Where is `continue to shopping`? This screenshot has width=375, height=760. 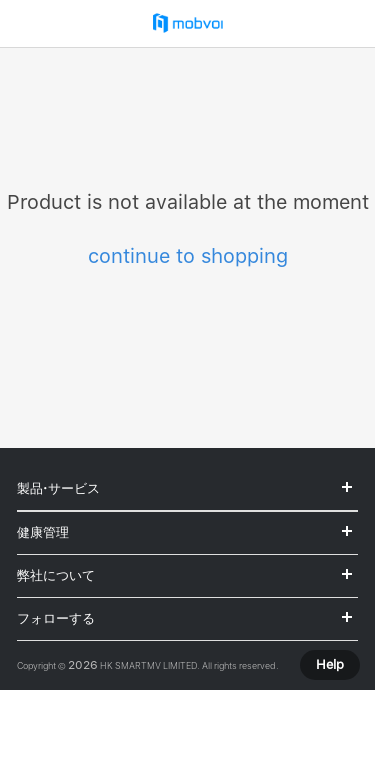 continue to shopping is located at coordinates (188, 256).